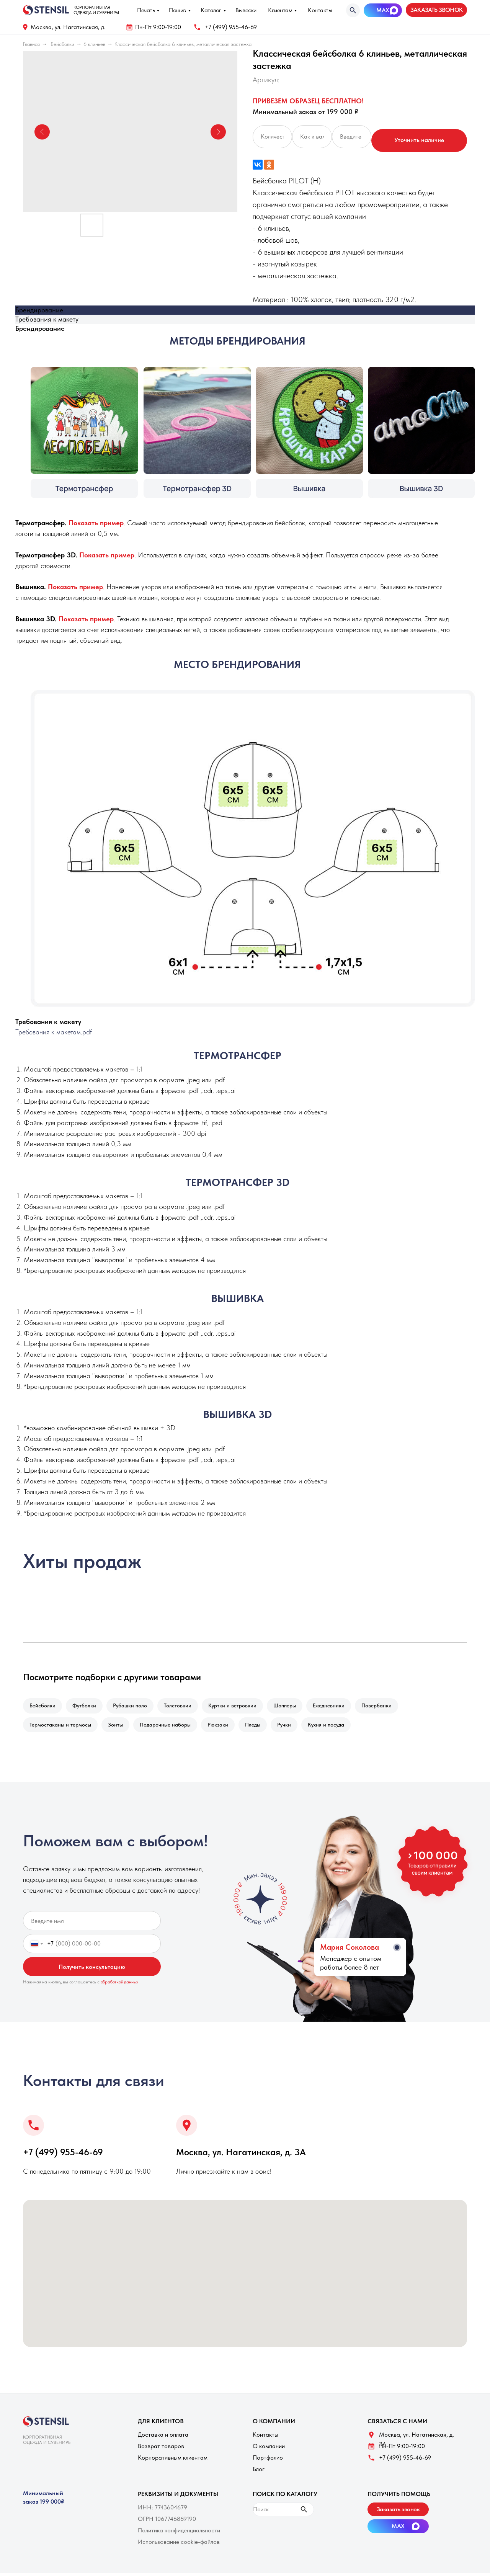 The image size is (490, 2576). Describe the element at coordinates (120, 1985) in the screenshot. I see `обработкой данных` at that location.